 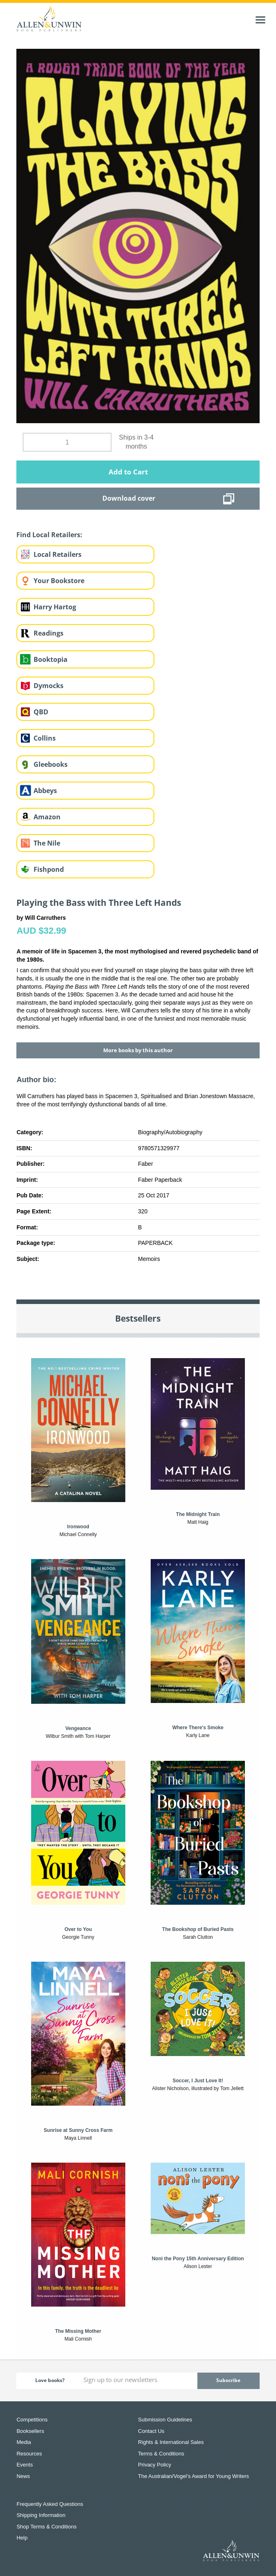 What do you see at coordinates (48, 685) in the screenshot?
I see `Dymocks` at bounding box center [48, 685].